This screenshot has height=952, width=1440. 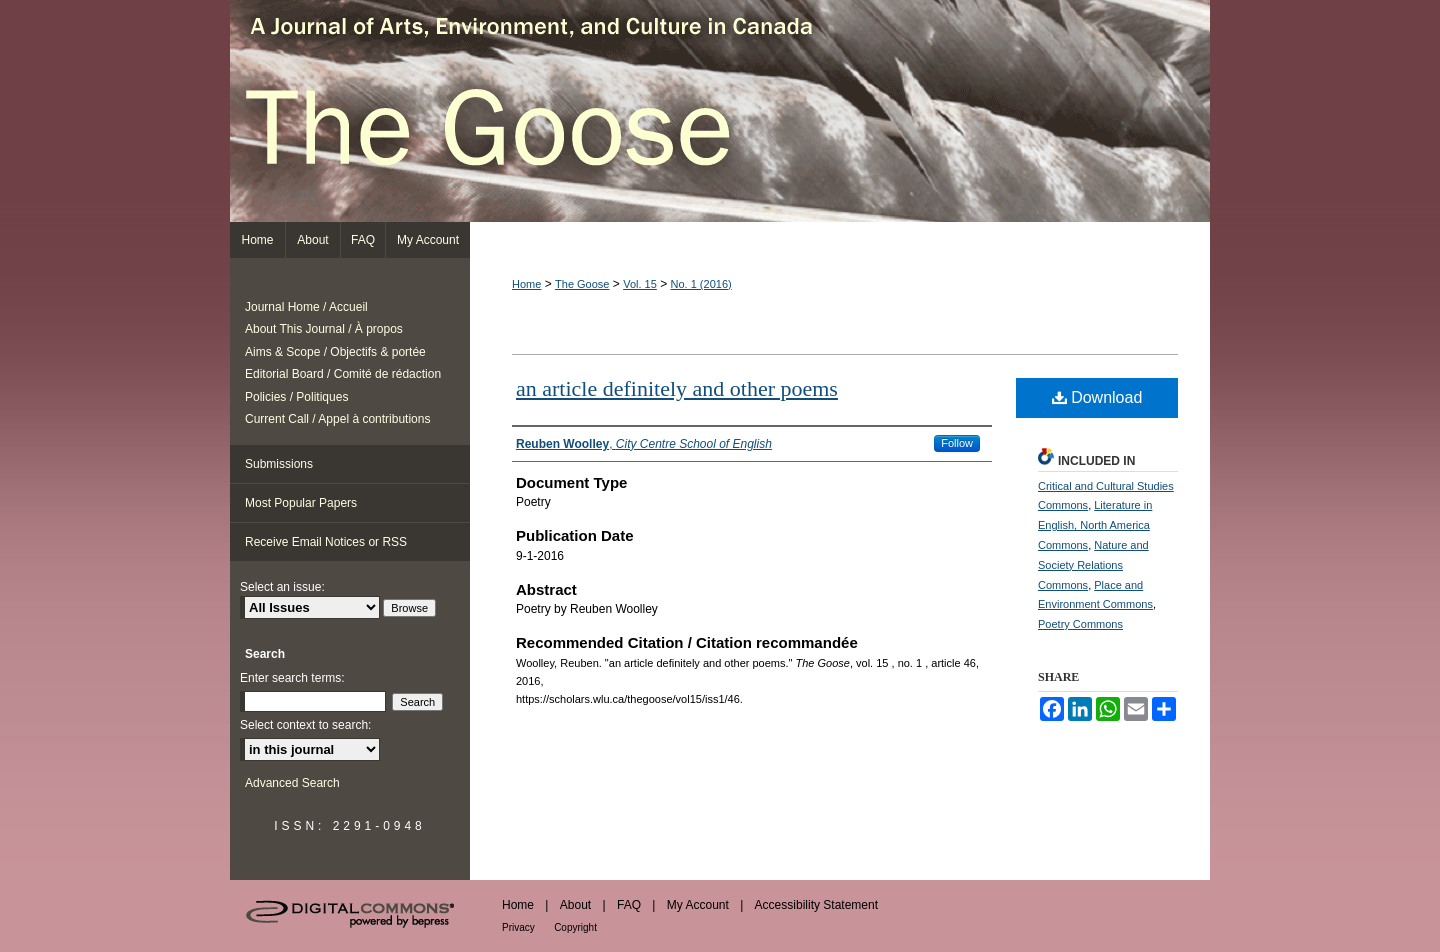 What do you see at coordinates (282, 587) in the screenshot?
I see `Select an issue:` at bounding box center [282, 587].